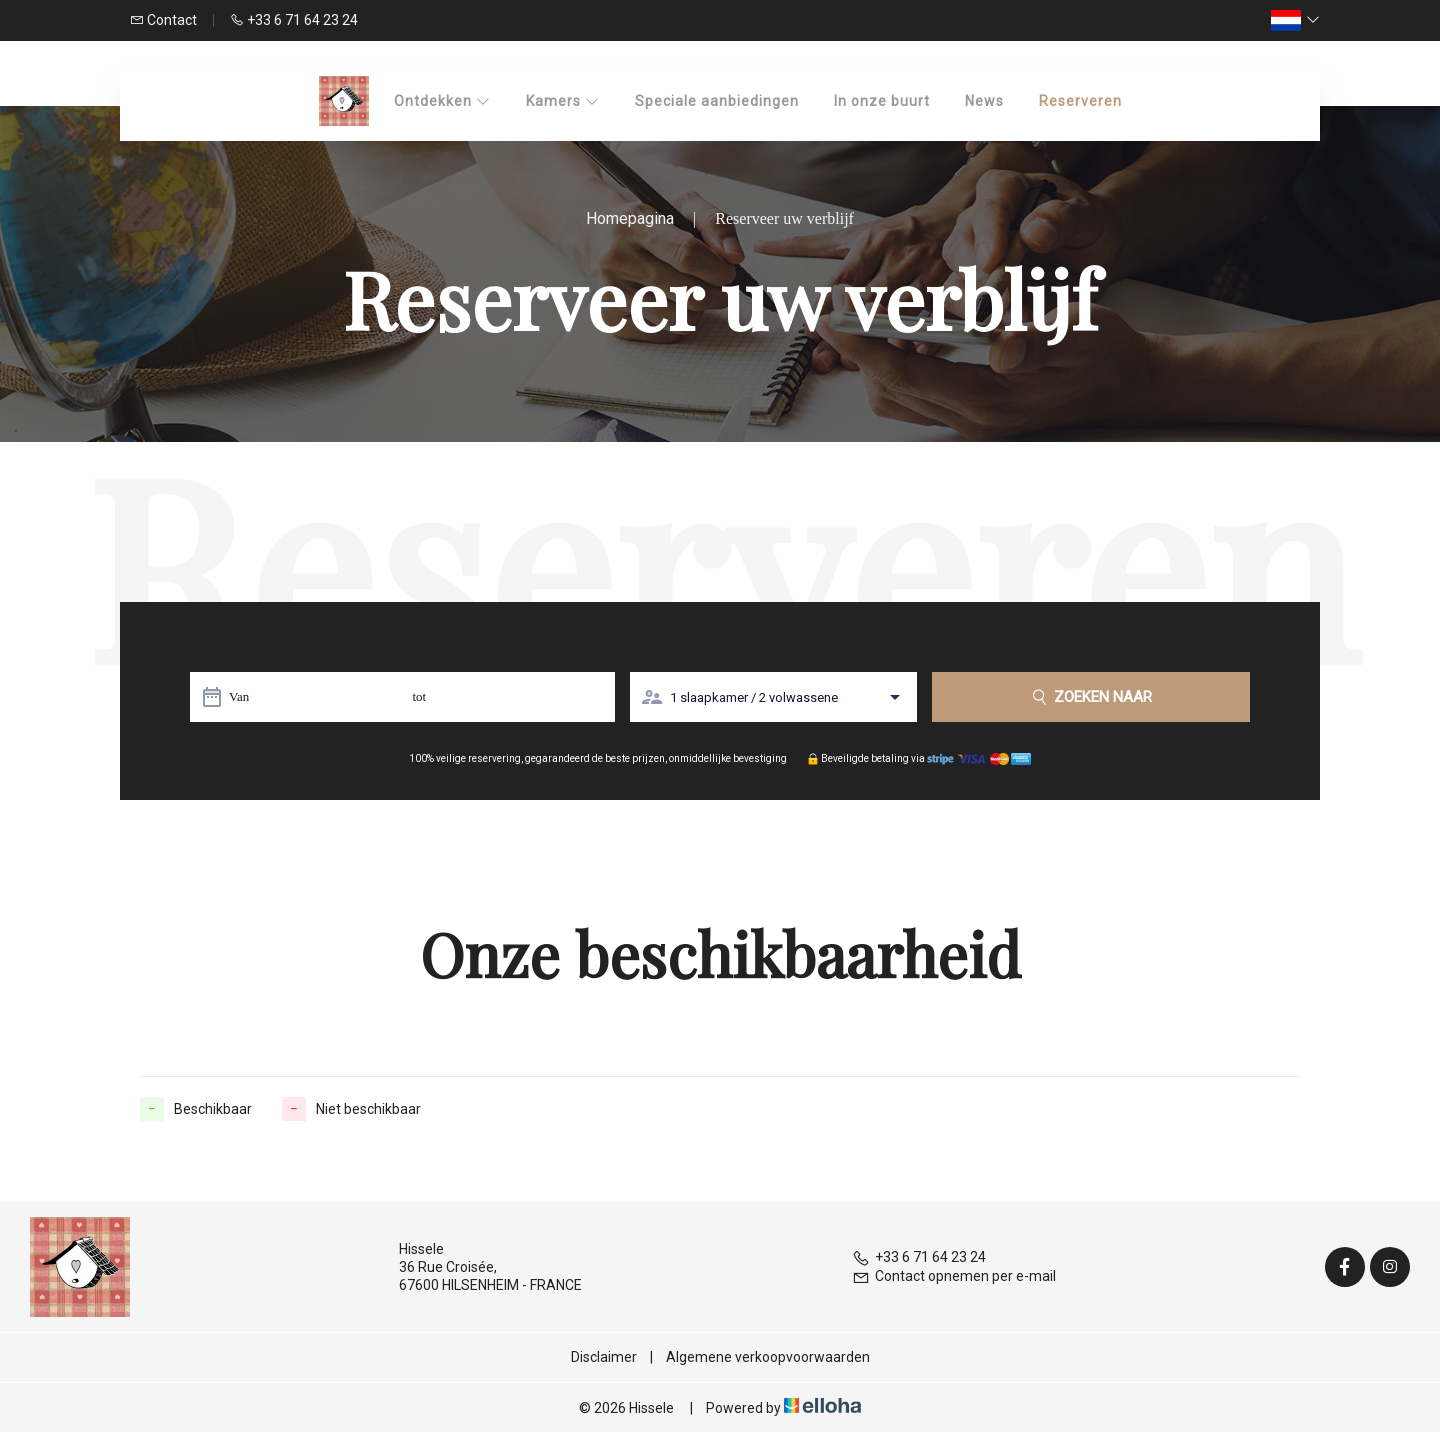 This screenshot has width=1440, height=1432. What do you see at coordinates (563, 101) in the screenshot?
I see `Kamers` at bounding box center [563, 101].